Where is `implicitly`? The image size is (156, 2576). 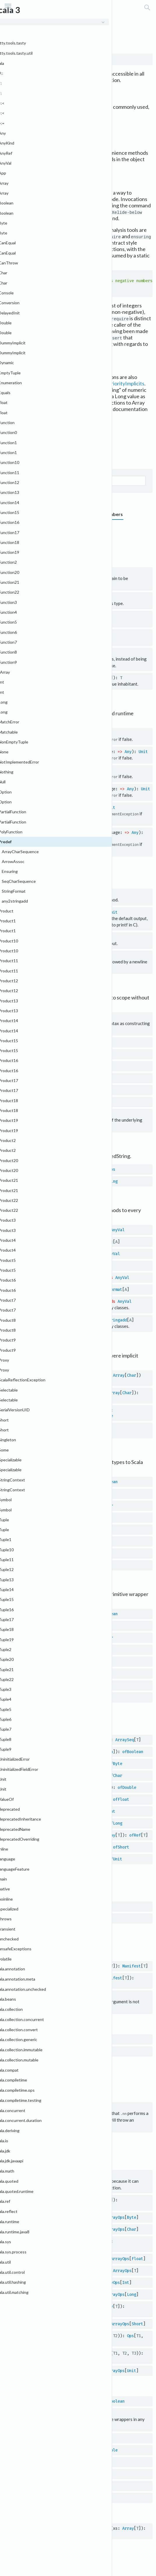 implicitly is located at coordinates (45, 634).